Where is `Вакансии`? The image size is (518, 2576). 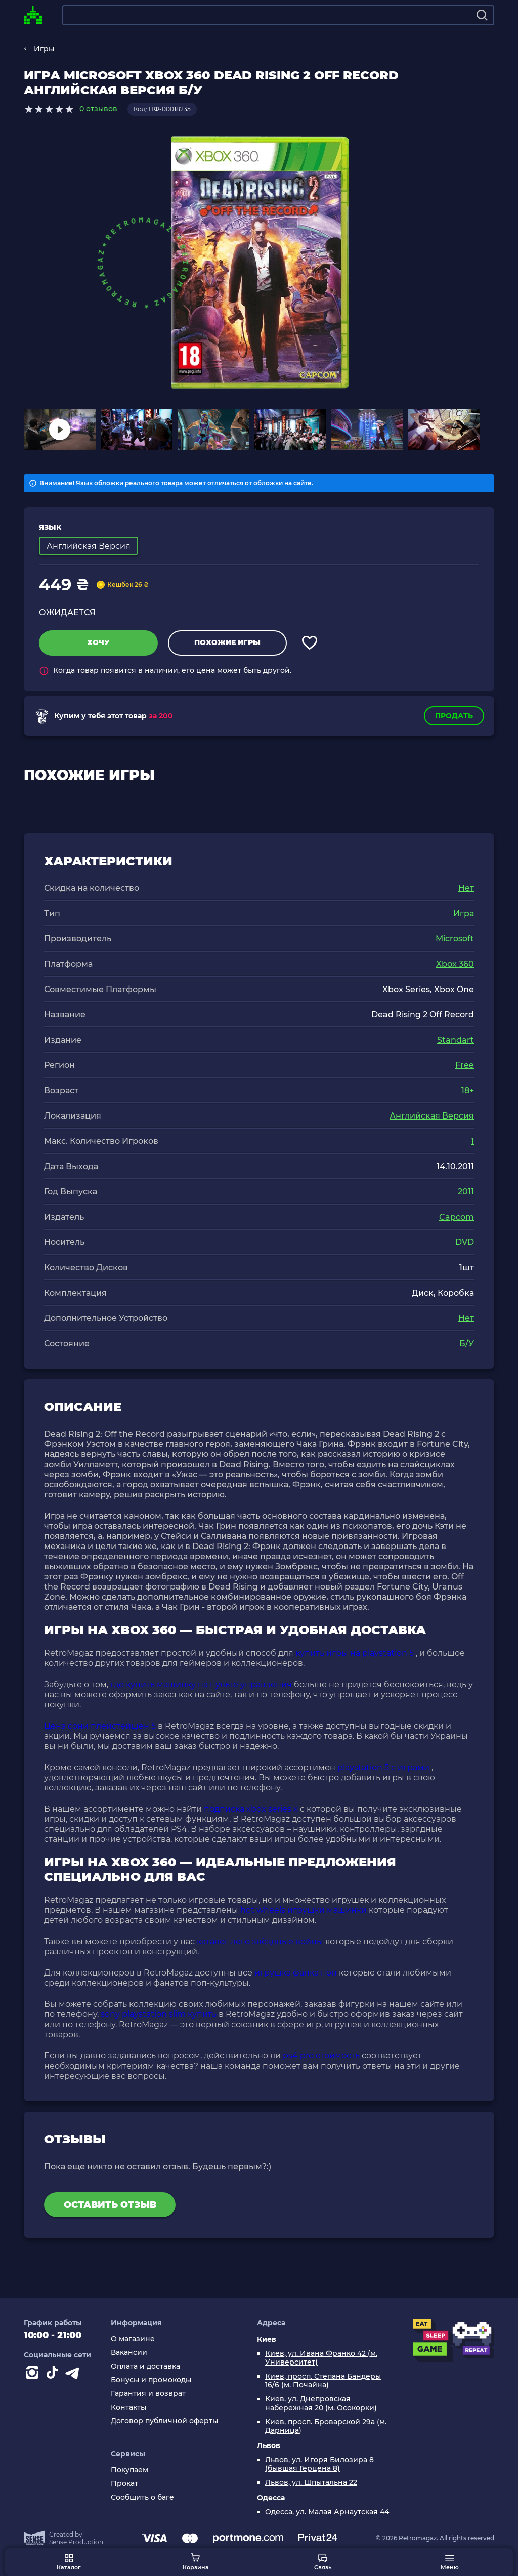 Вакансии is located at coordinates (129, 2352).